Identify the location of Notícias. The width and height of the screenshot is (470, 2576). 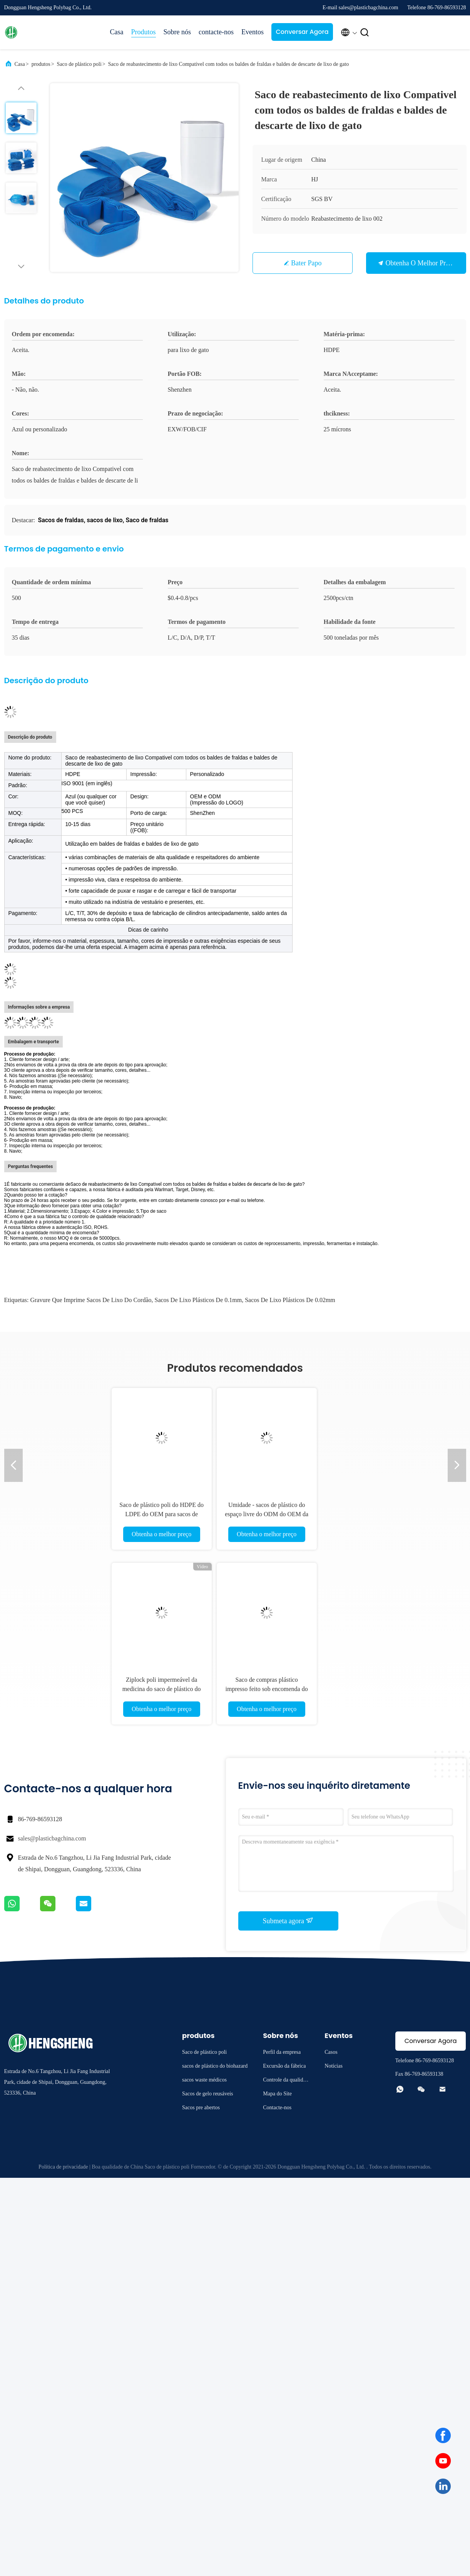
(333, 2066).